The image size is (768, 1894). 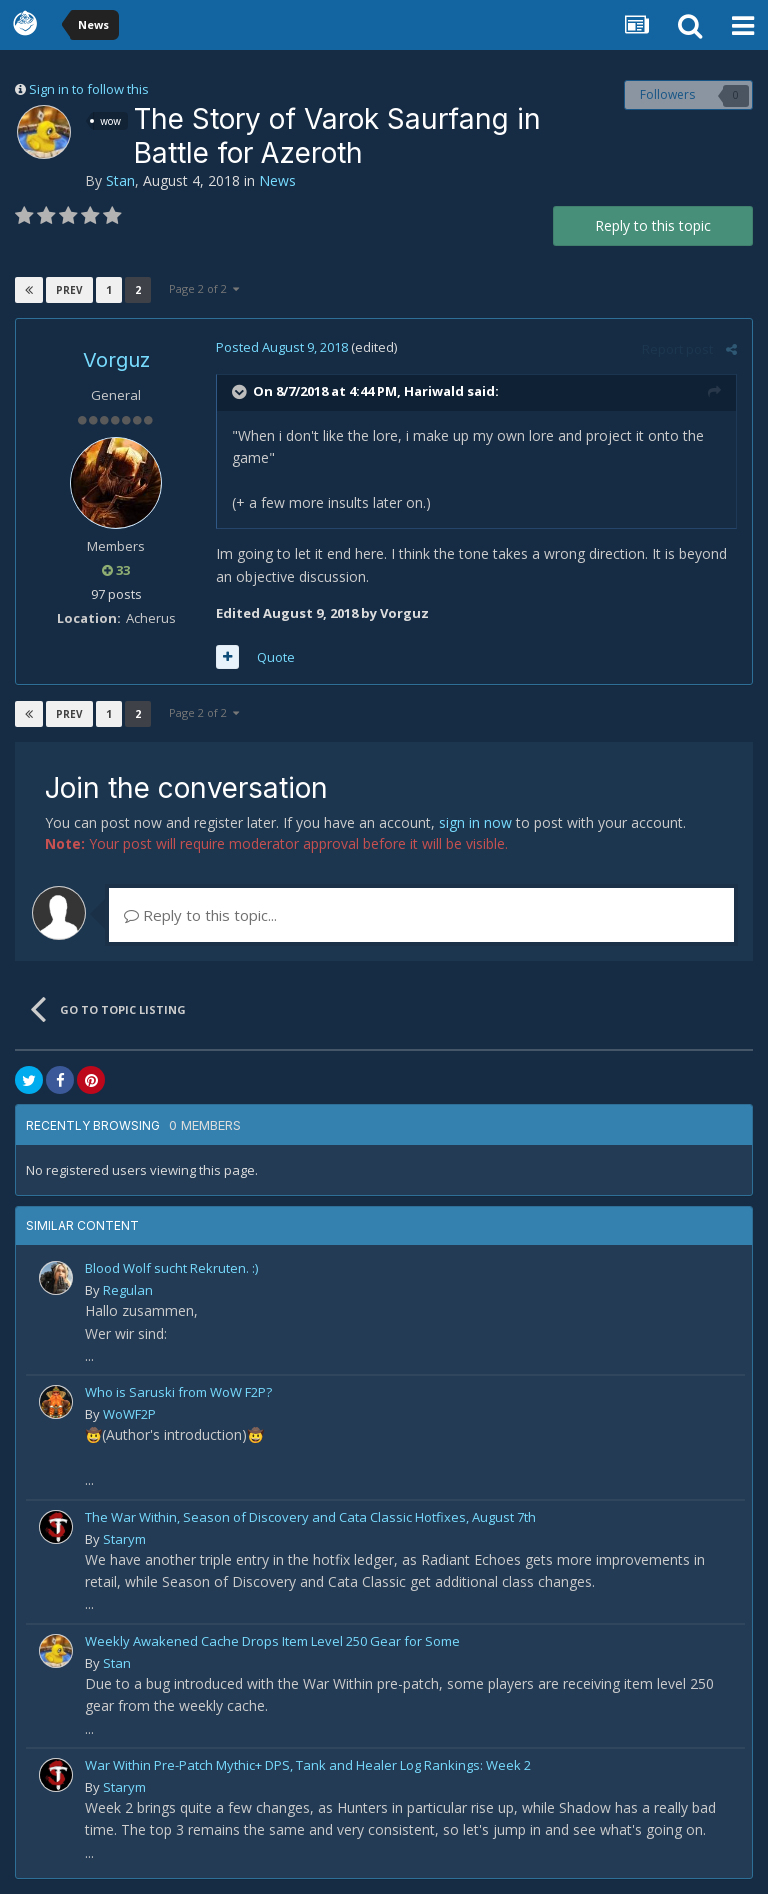 I want to click on Hariwald, so click(x=434, y=392).